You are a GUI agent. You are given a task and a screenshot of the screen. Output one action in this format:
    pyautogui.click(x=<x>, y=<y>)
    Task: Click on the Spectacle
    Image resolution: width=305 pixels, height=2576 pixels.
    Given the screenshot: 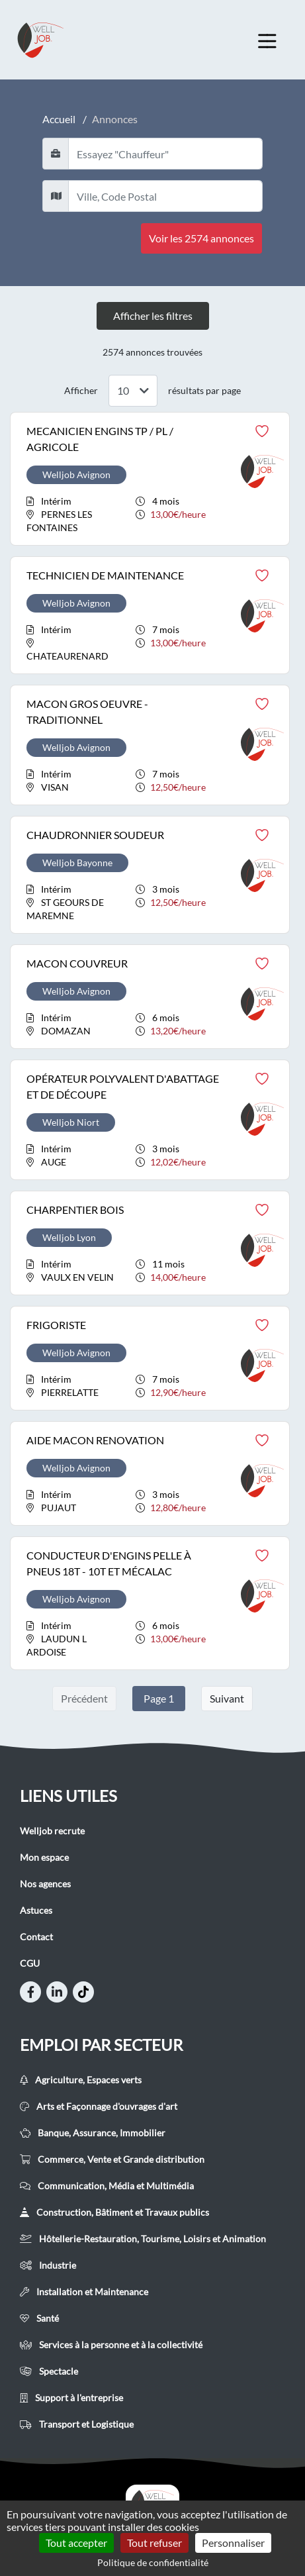 What is the action you would take?
    pyautogui.click(x=49, y=2371)
    